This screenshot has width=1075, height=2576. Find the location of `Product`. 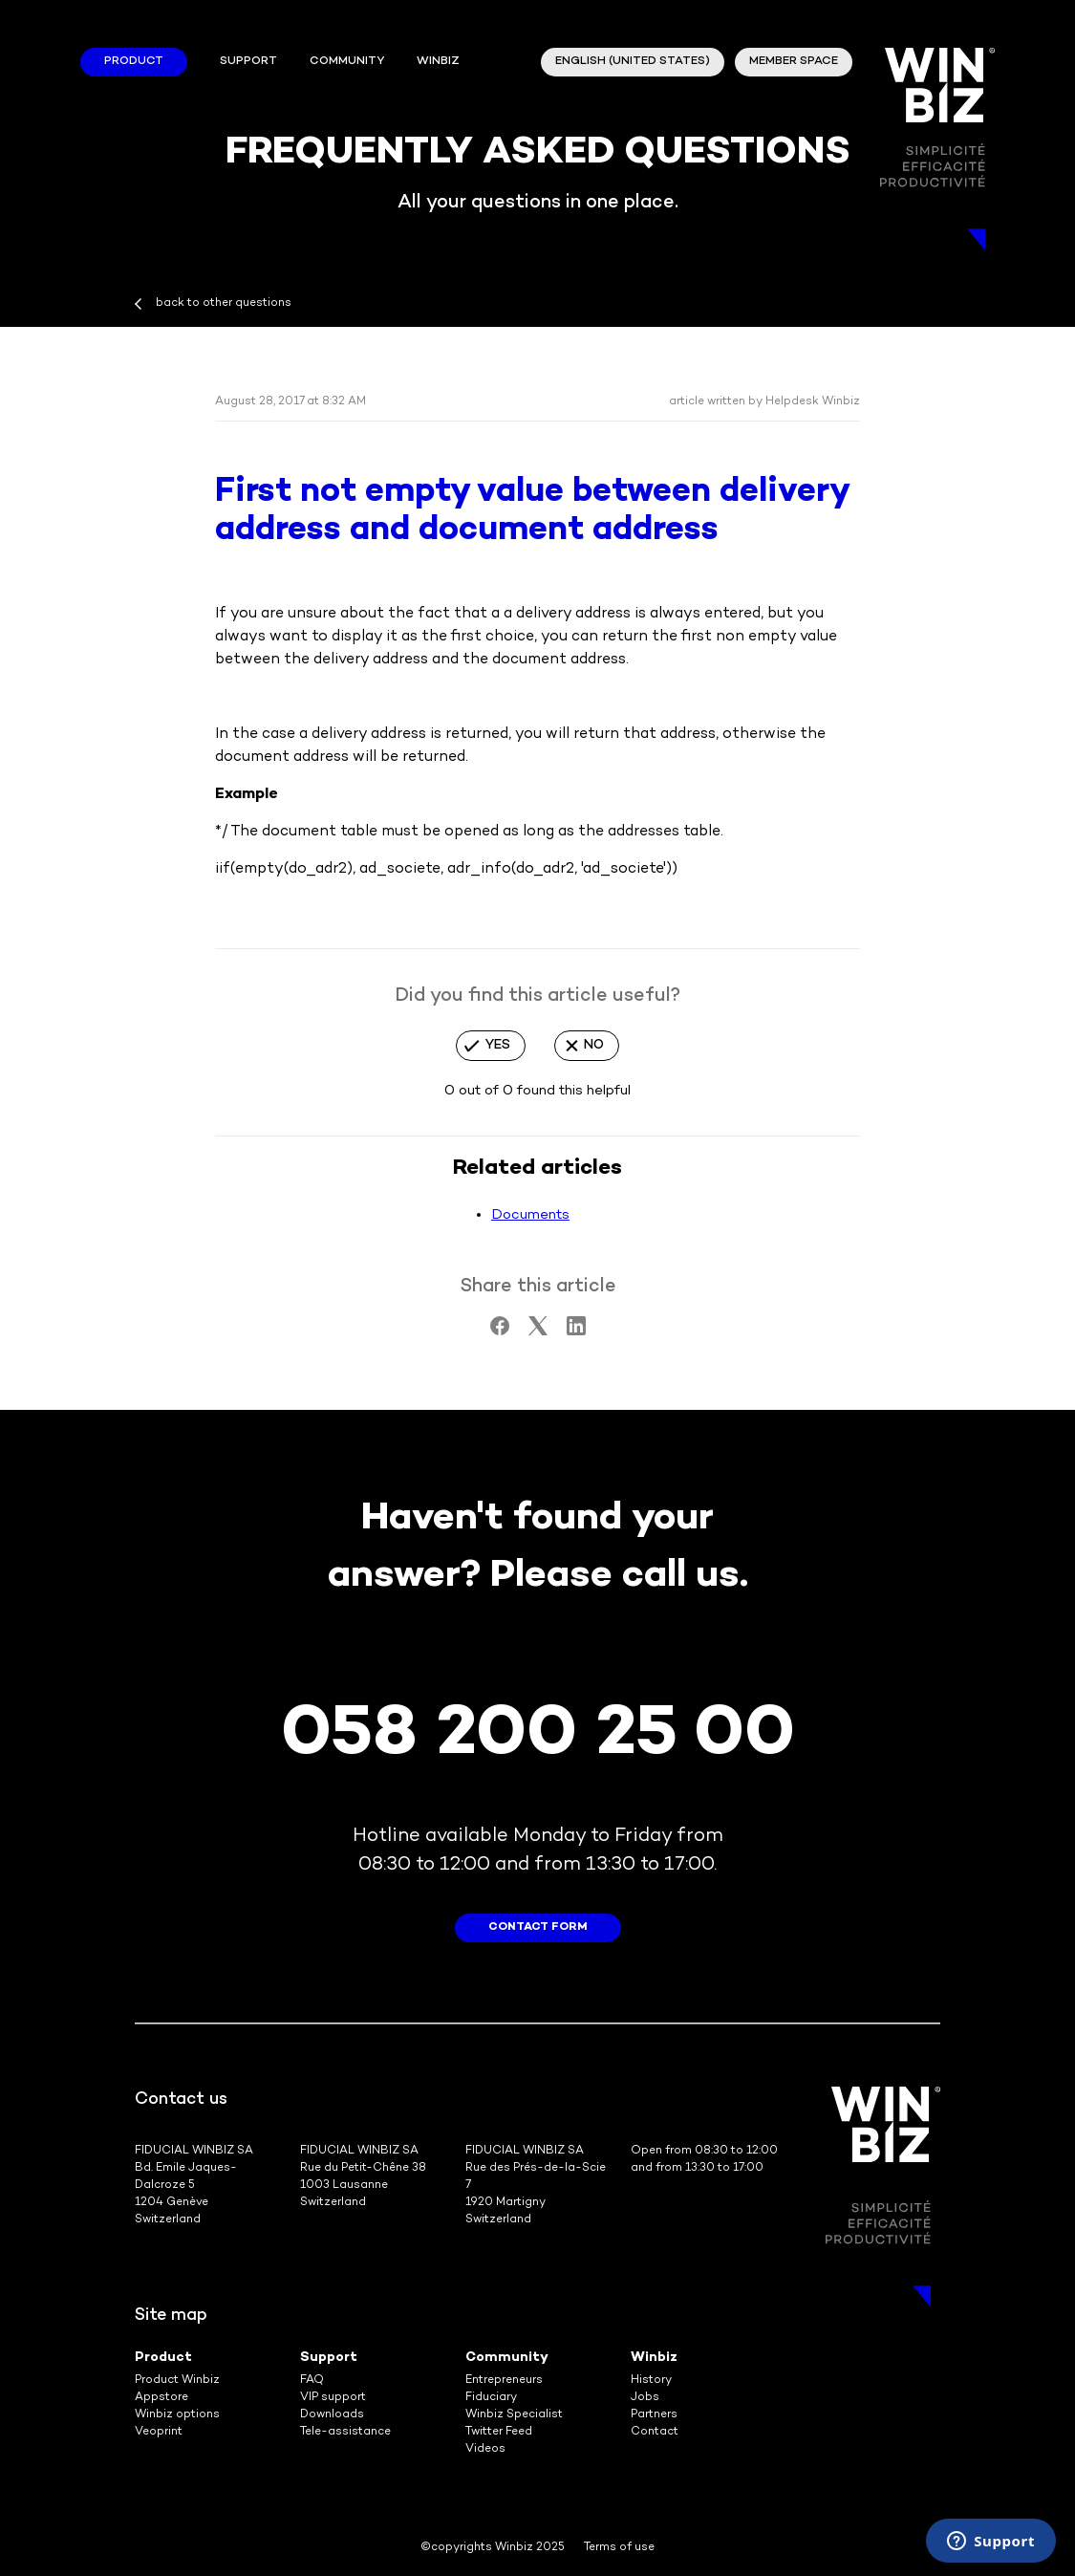

Product is located at coordinates (133, 61).